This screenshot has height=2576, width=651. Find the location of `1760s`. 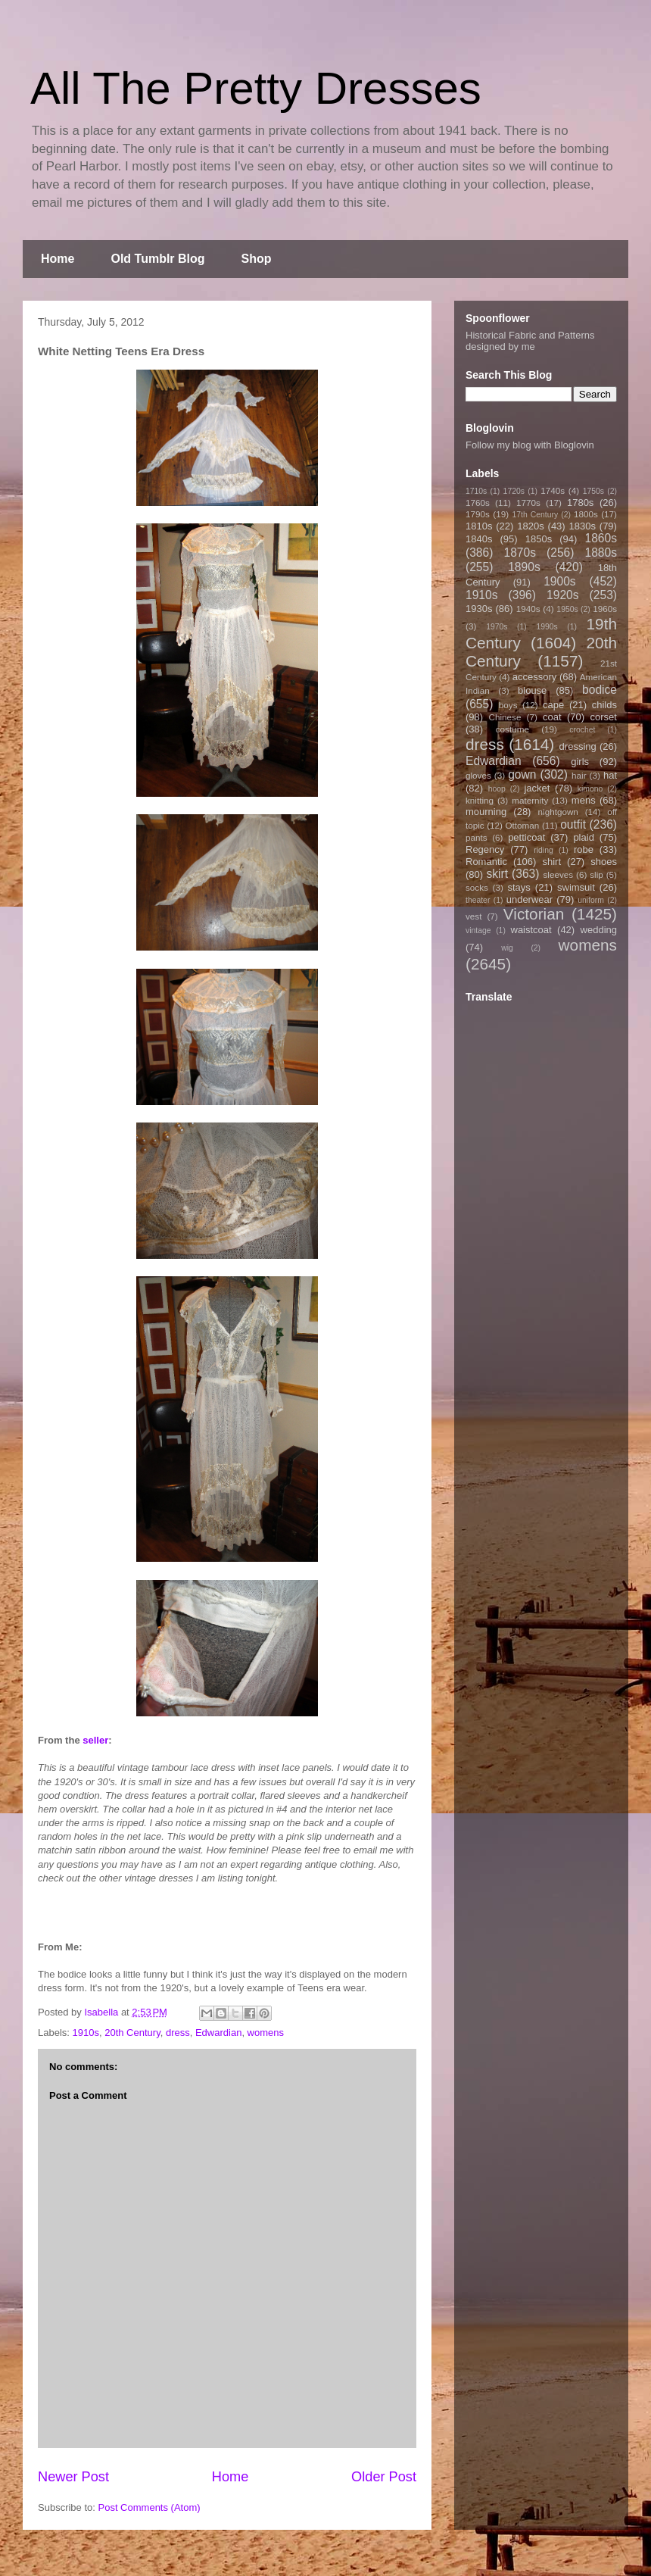

1760s is located at coordinates (478, 502).